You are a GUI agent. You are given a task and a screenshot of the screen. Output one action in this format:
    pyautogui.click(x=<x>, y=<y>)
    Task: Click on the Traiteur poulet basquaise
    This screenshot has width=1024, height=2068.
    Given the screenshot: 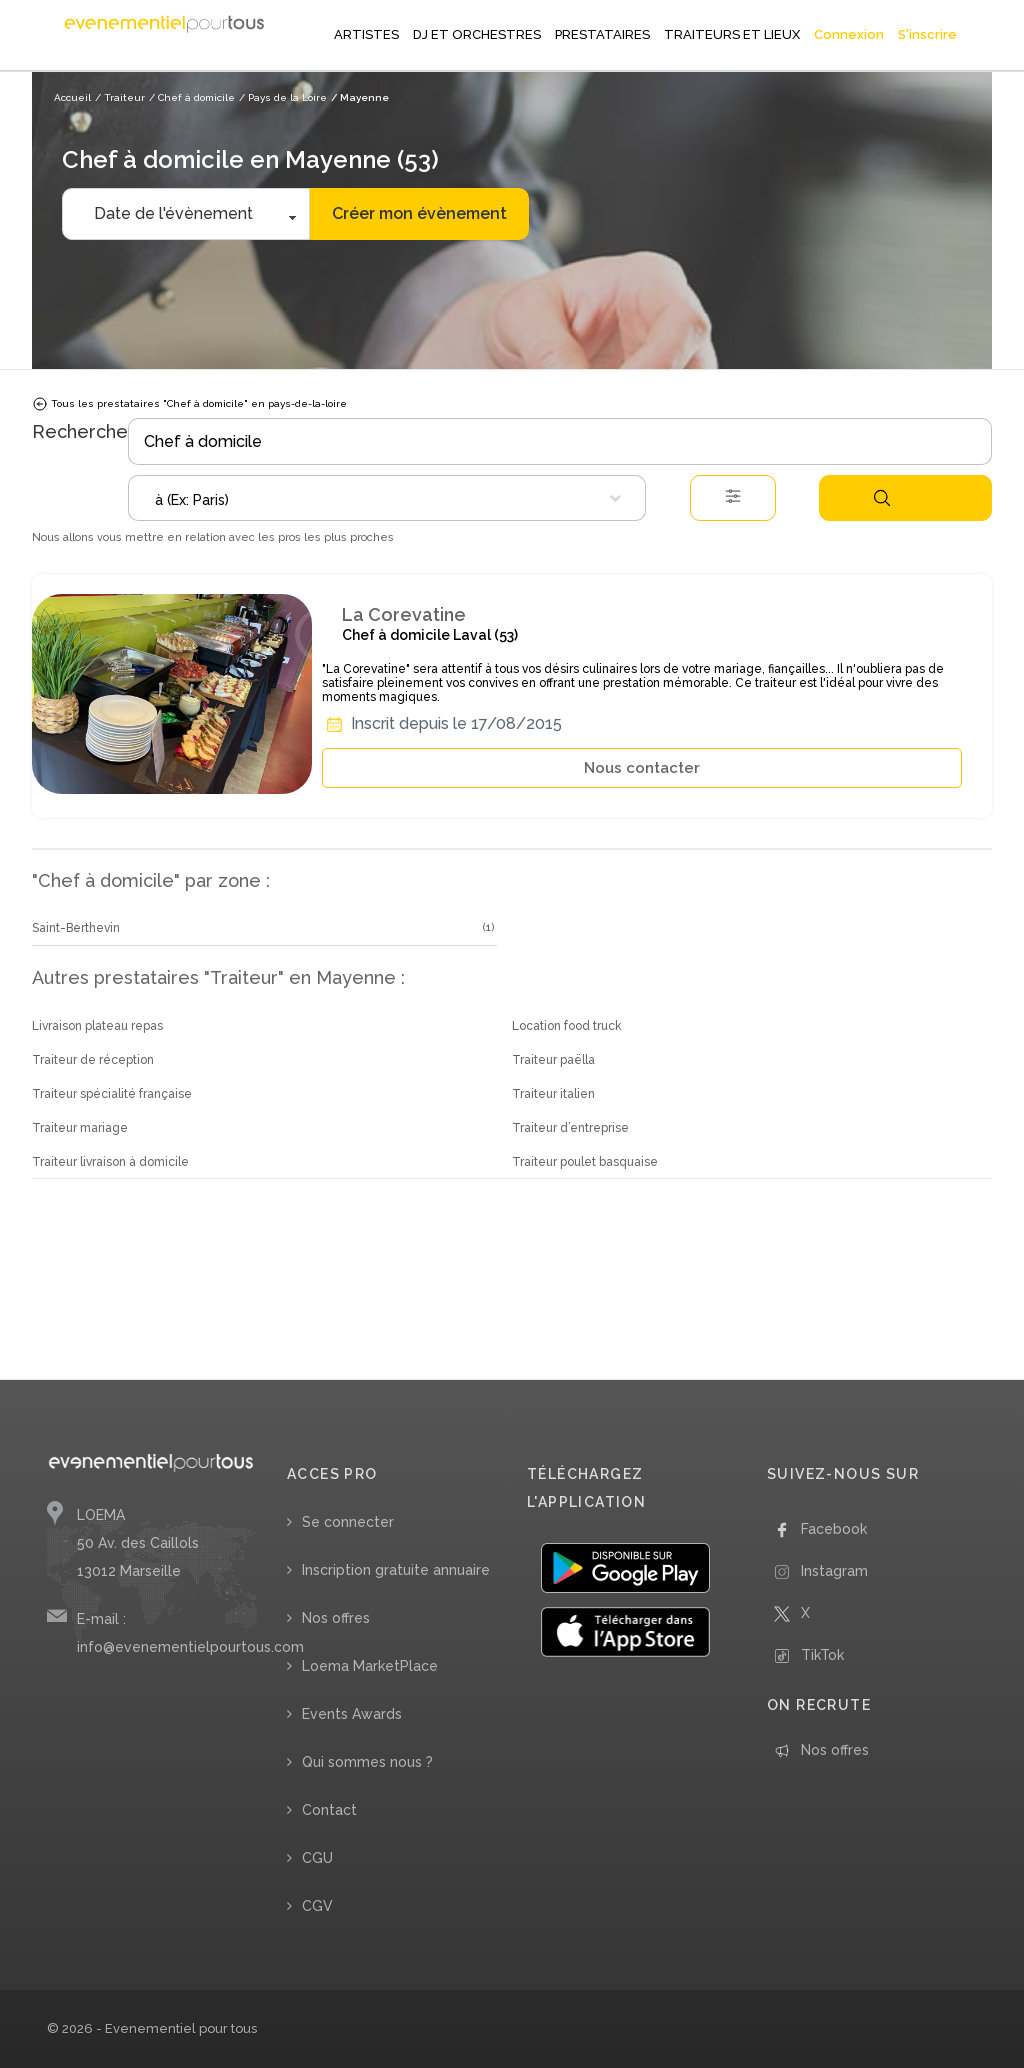 What is the action you would take?
    pyautogui.click(x=585, y=1162)
    